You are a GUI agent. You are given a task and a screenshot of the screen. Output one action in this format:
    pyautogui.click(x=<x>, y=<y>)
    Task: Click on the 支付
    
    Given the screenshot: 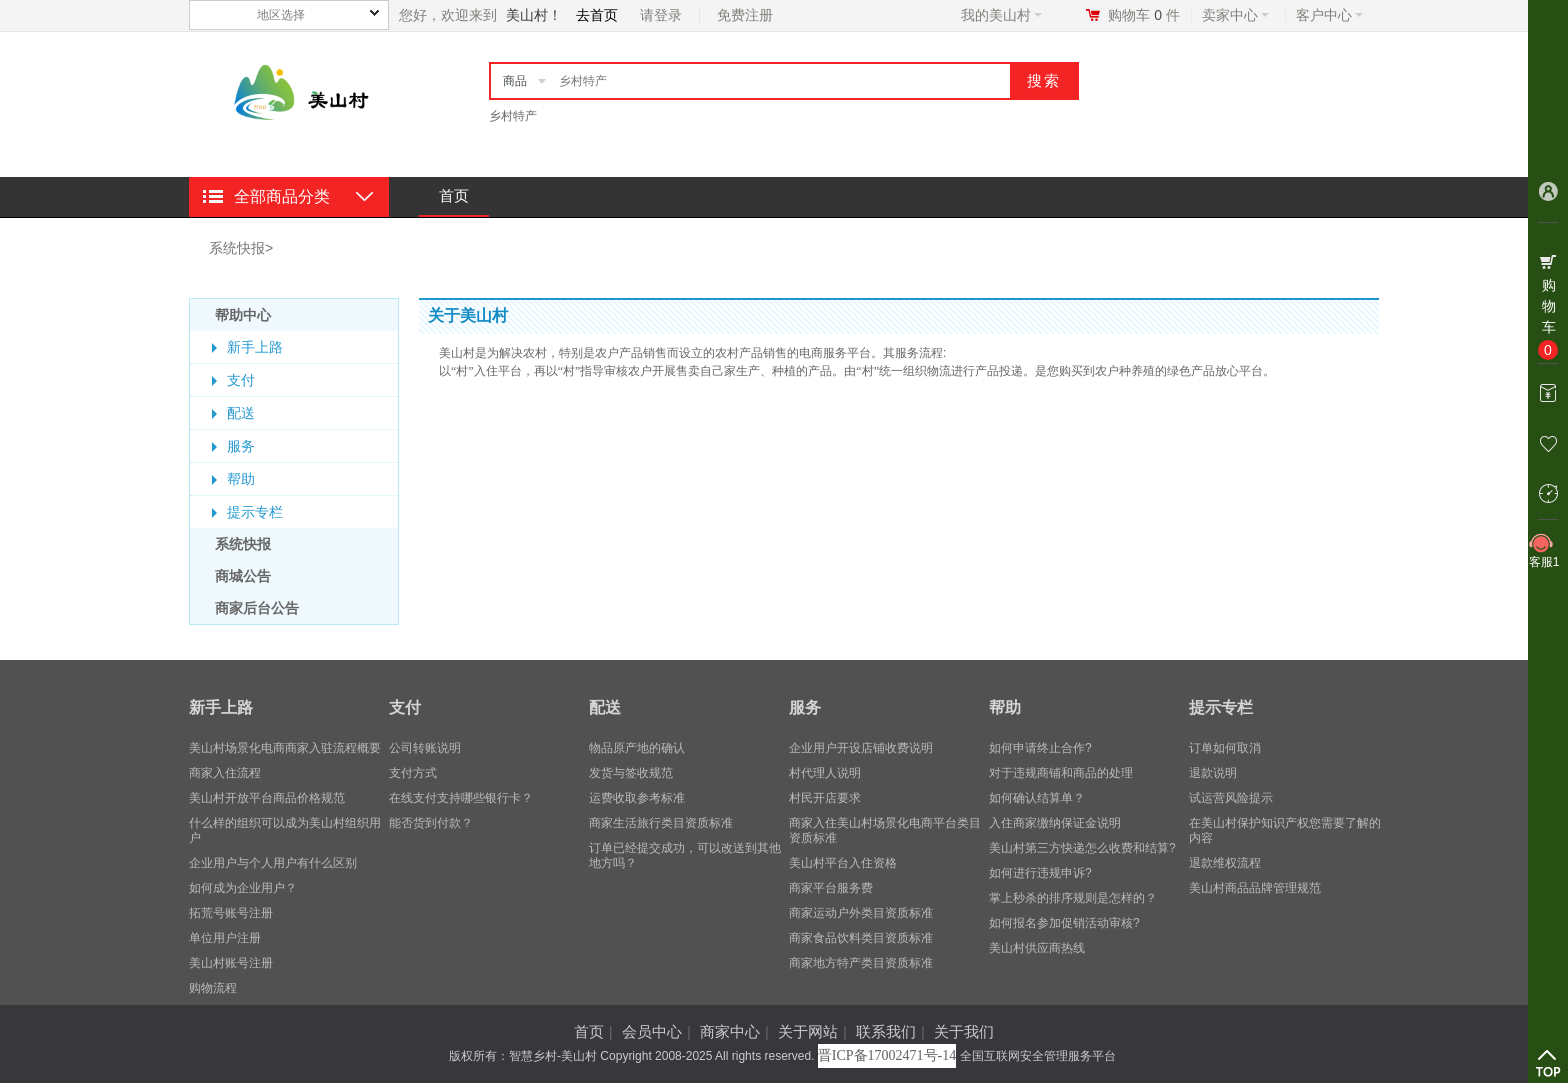 What is the action you would take?
    pyautogui.click(x=241, y=380)
    